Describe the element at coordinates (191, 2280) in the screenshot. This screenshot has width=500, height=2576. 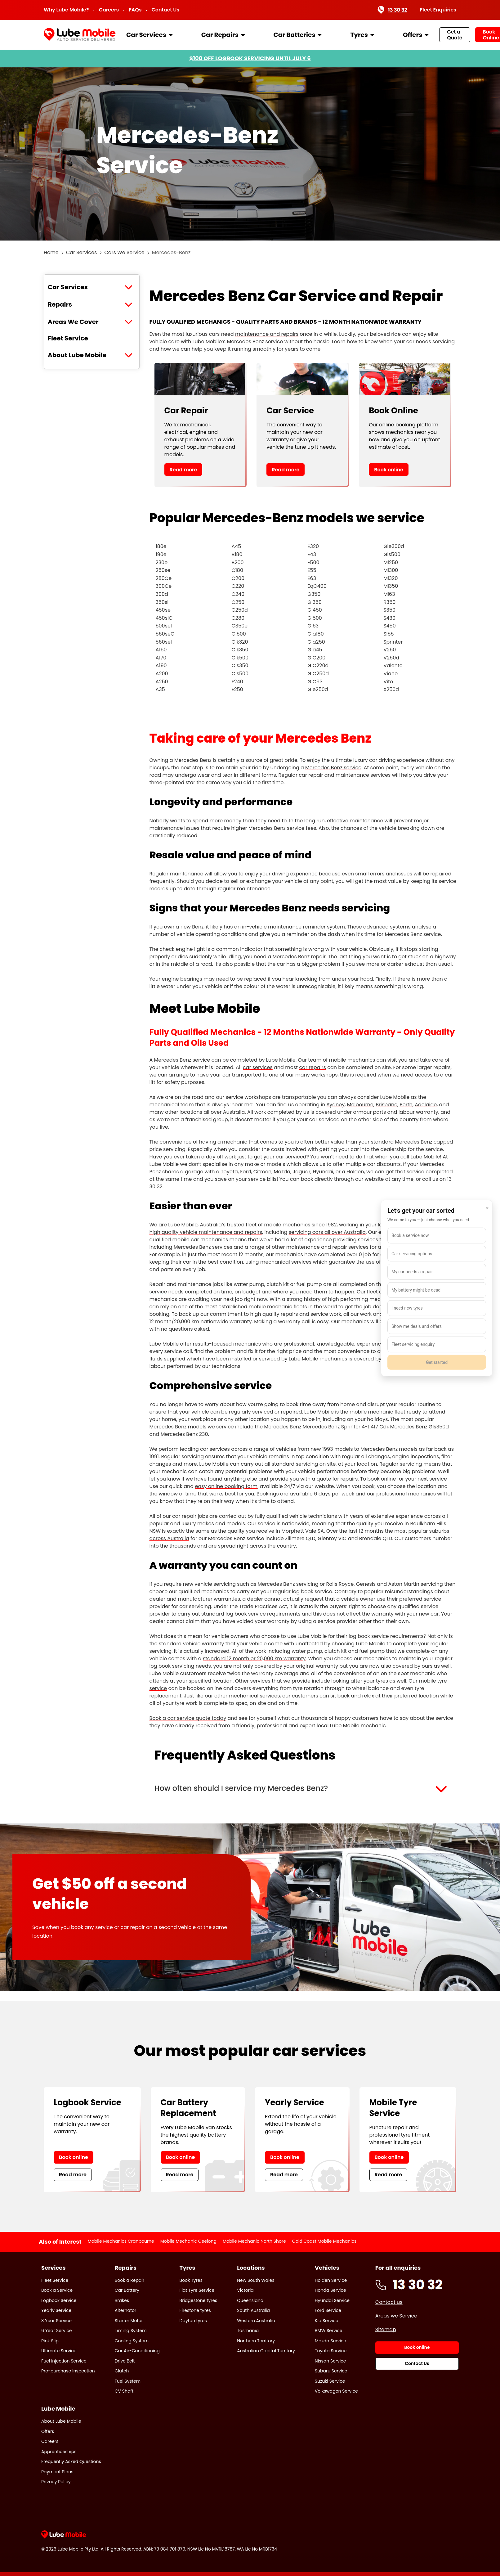
I see `Book Tyres` at that location.